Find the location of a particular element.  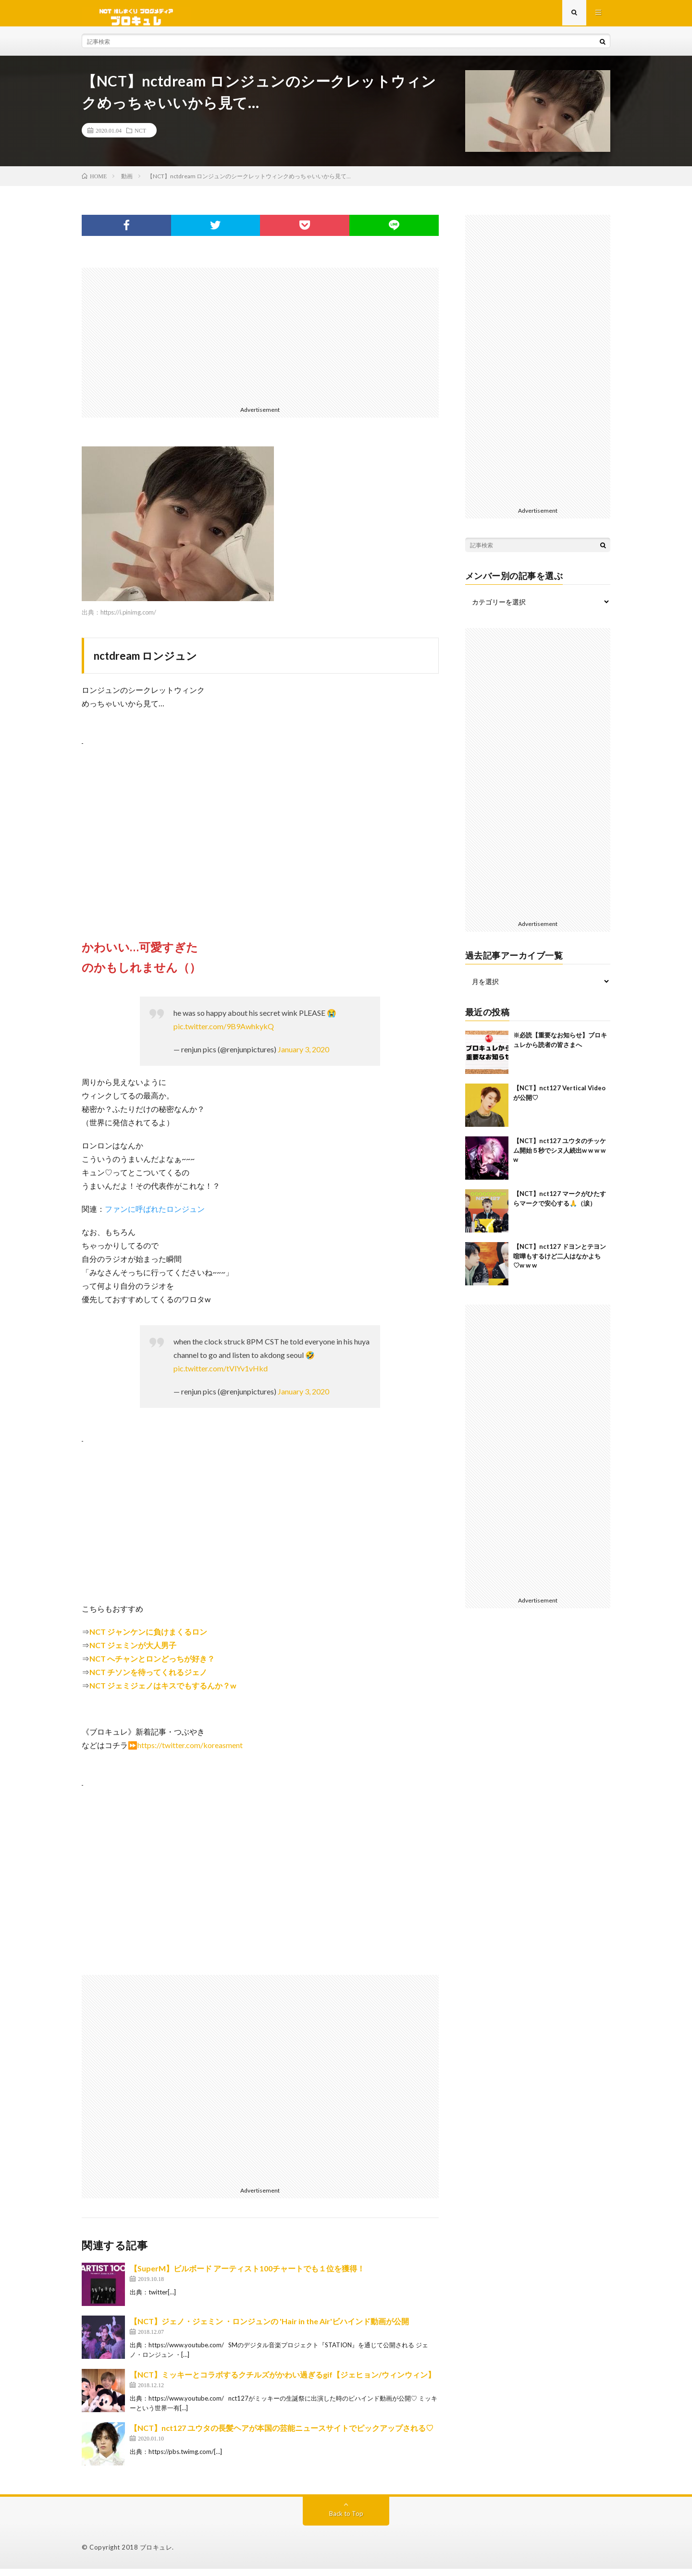

January 3, 2020 is located at coordinates (303, 1056).